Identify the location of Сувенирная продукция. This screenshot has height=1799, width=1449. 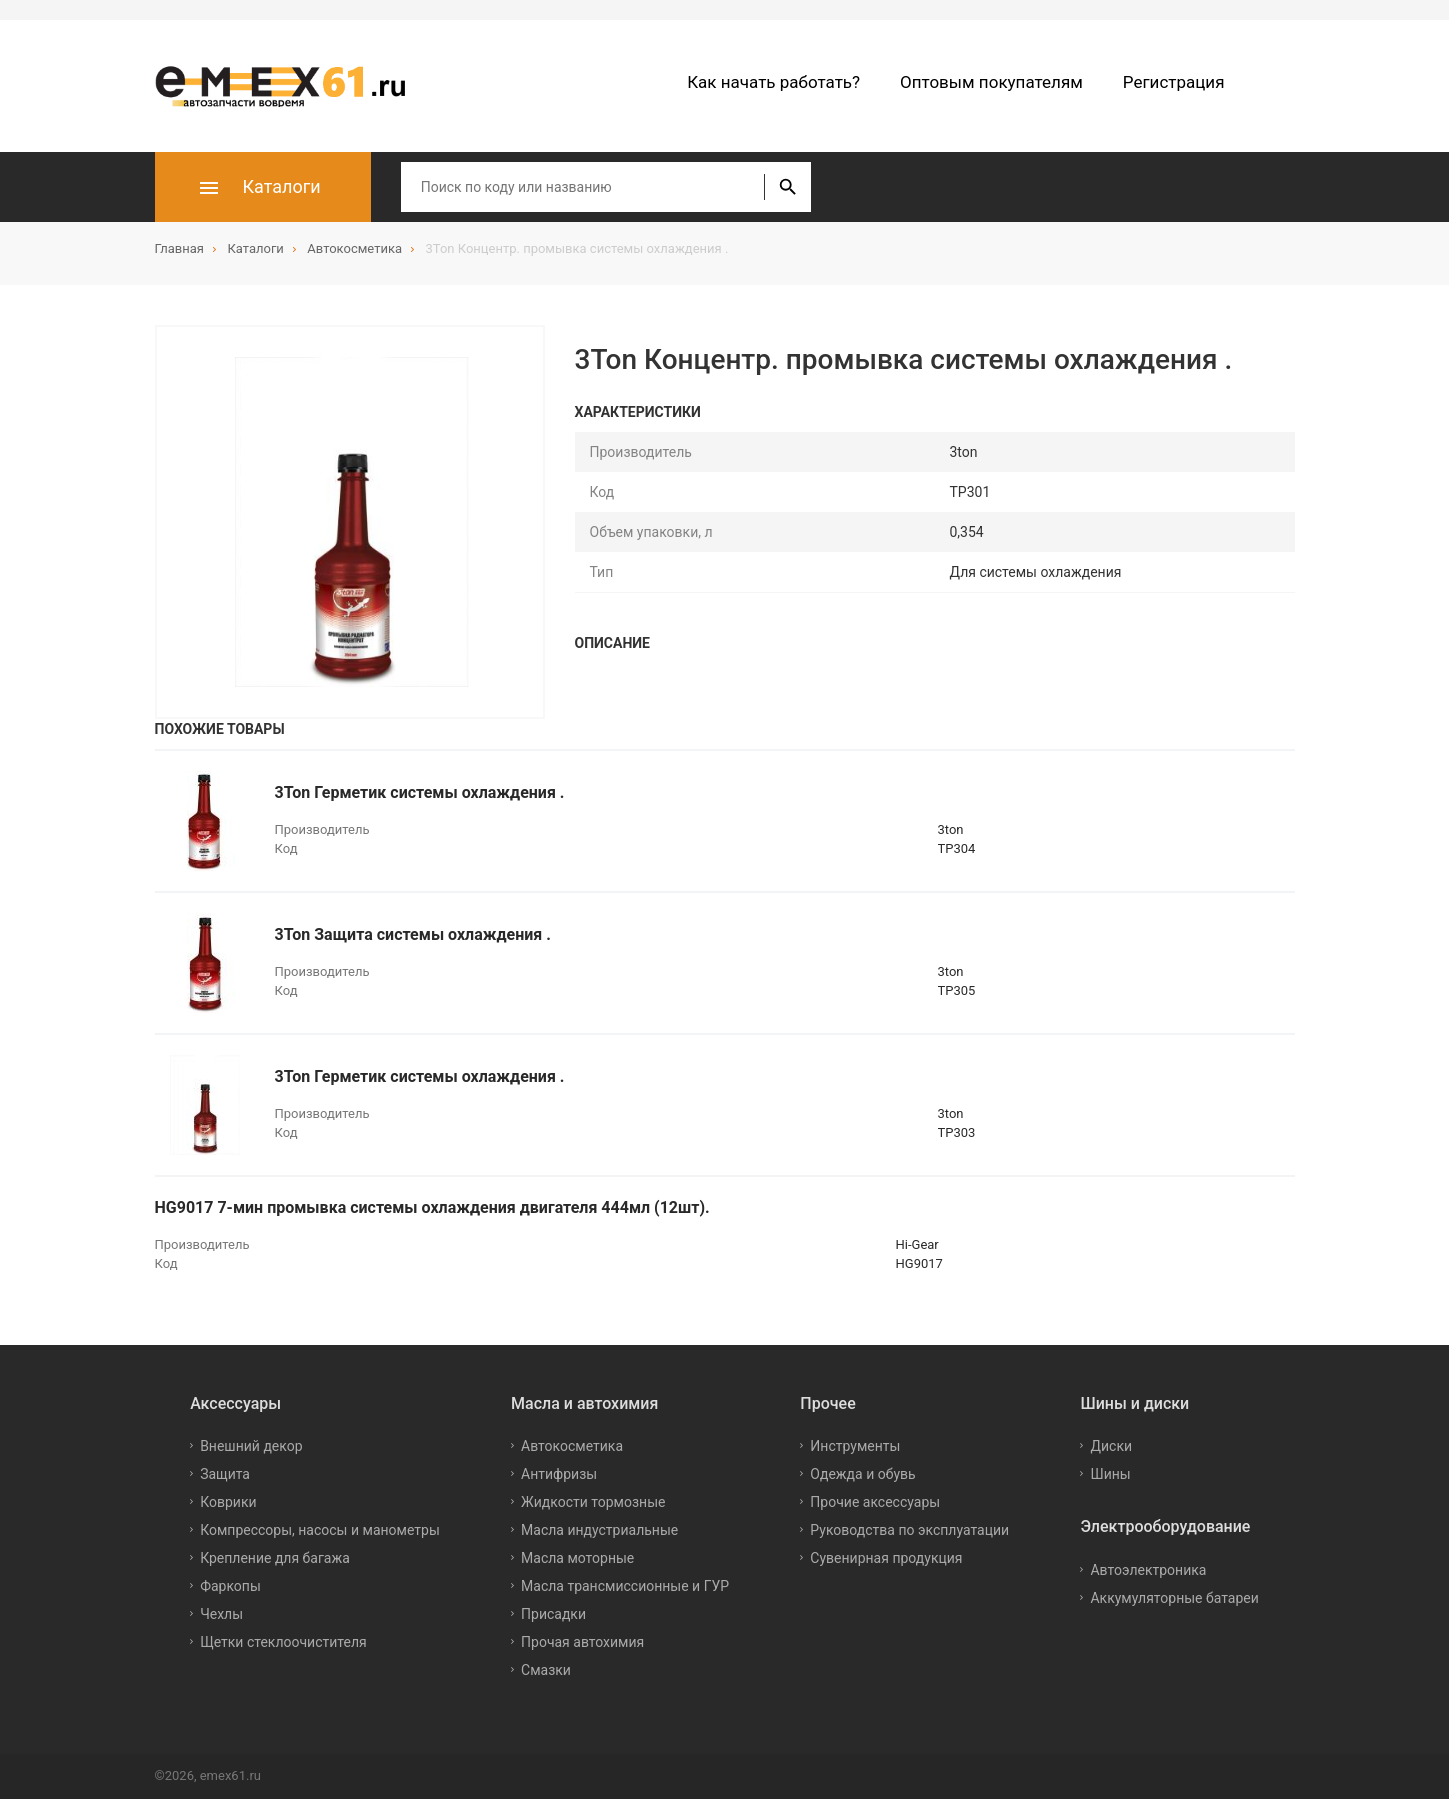
(886, 1558).